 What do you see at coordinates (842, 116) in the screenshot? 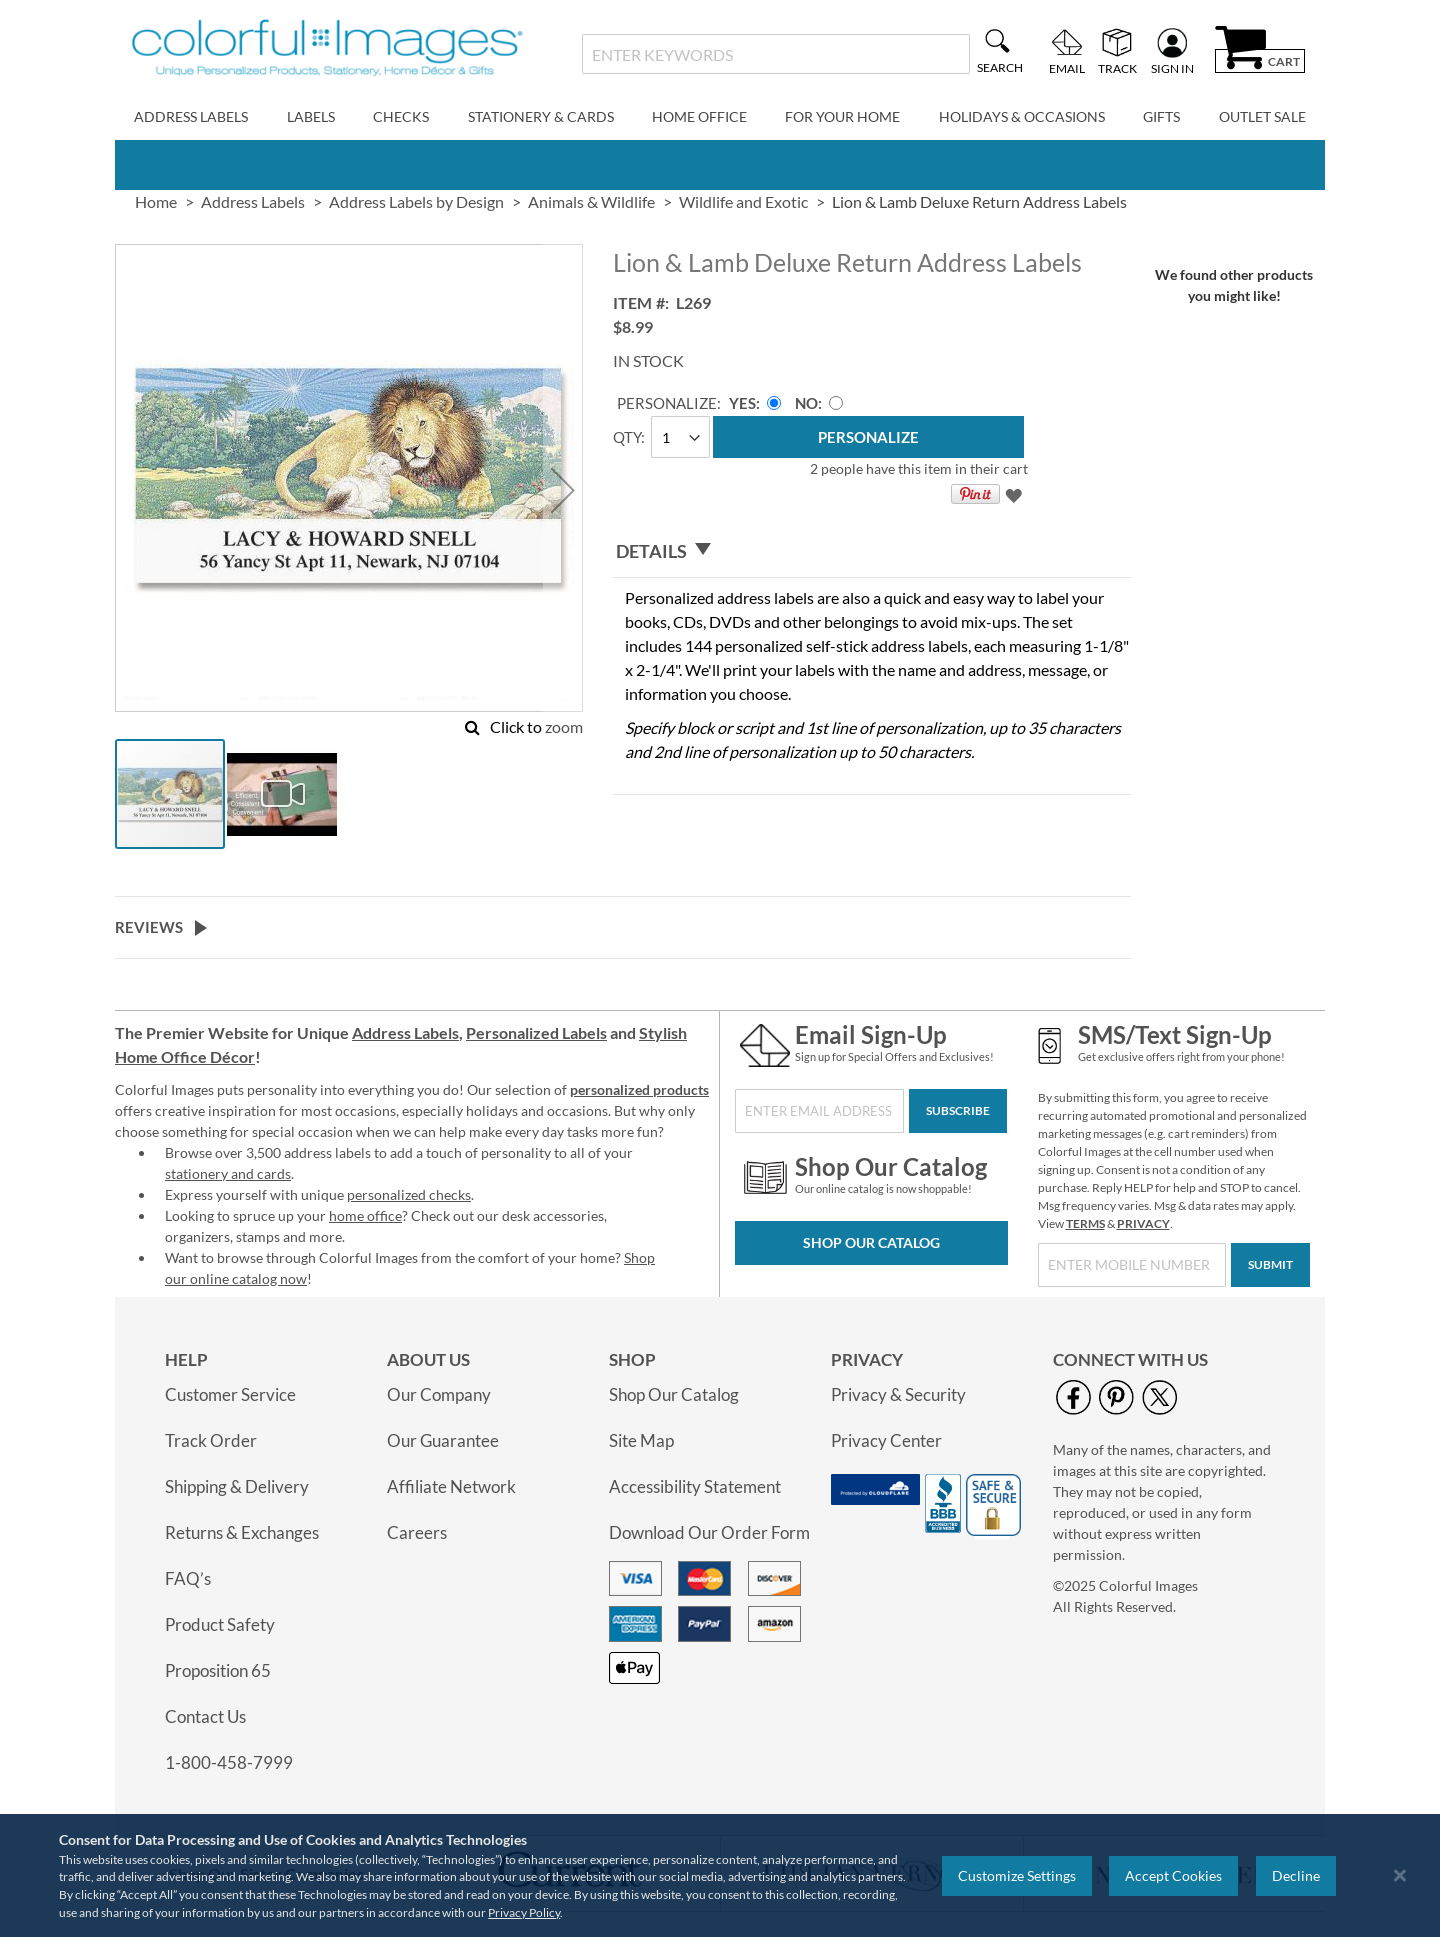
I see `For Your Home [menuitem]` at bounding box center [842, 116].